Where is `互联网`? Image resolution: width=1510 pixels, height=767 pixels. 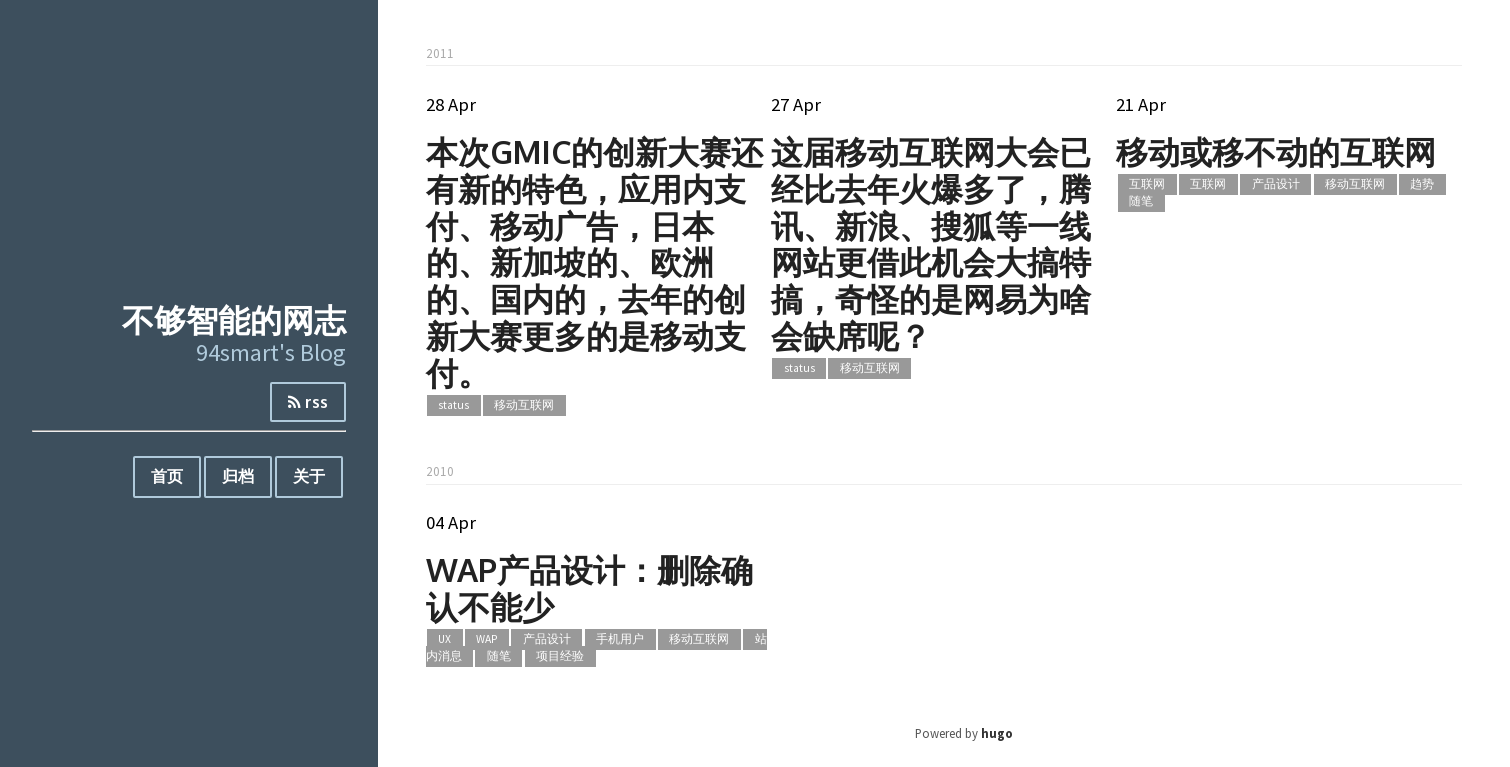
互联网 is located at coordinates (1147, 185).